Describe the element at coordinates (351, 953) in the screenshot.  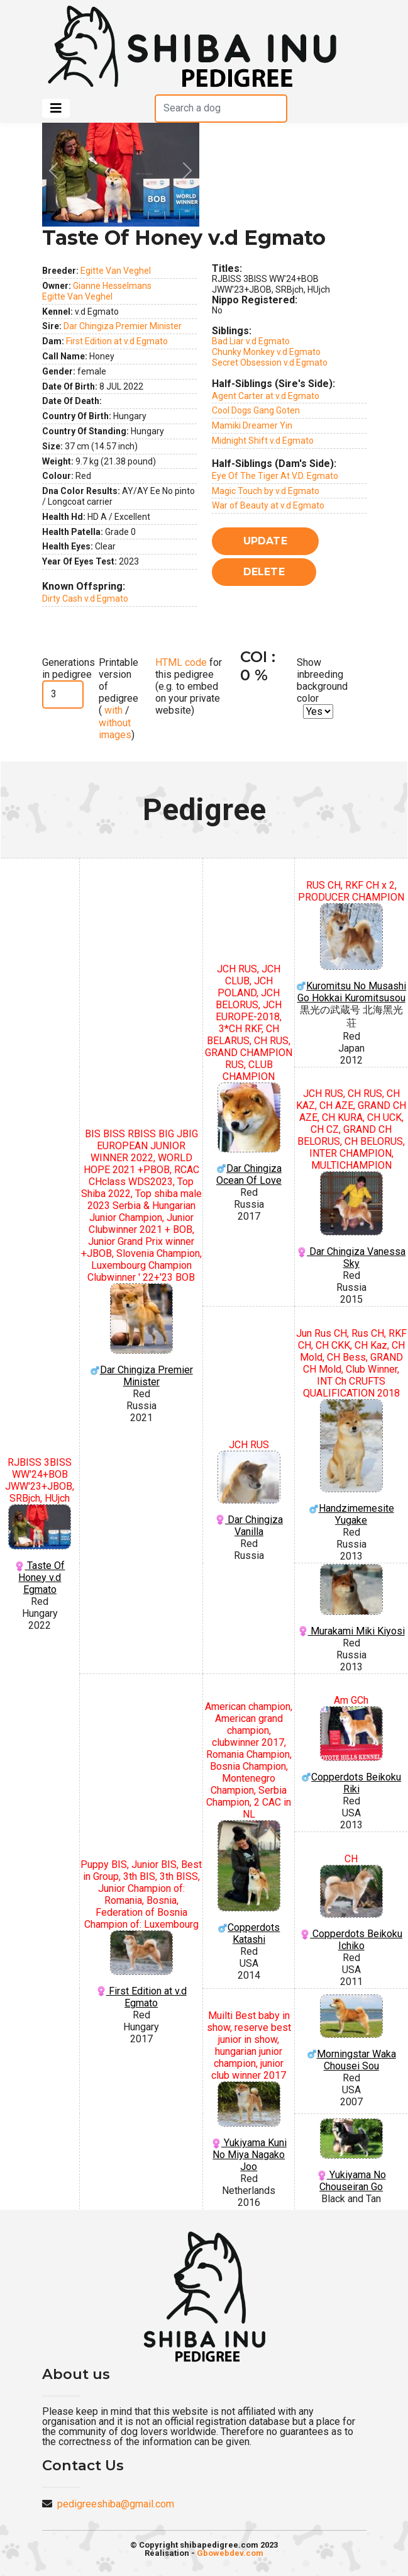
I see `Kuromitsu No Musashi Go Hokkai Kuromitsusou` at that location.